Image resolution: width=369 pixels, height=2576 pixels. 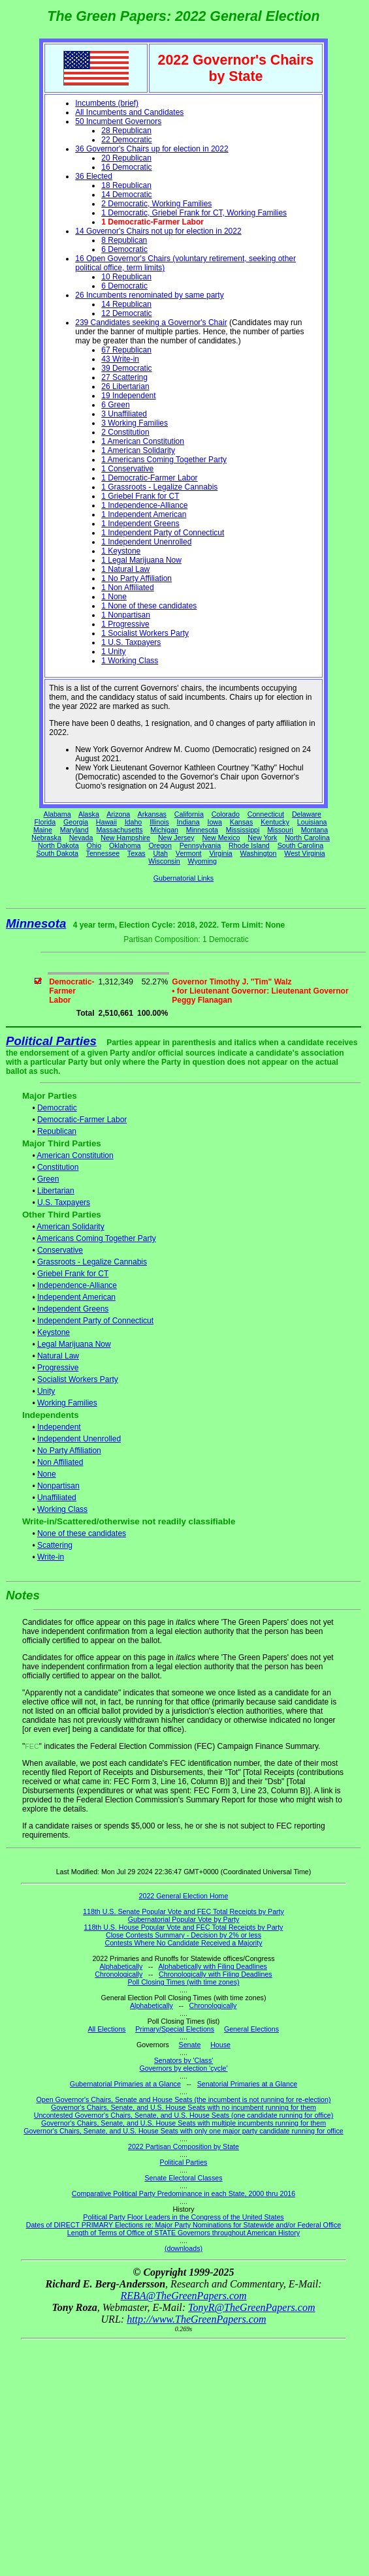 I want to click on South Dakota, so click(x=57, y=853).